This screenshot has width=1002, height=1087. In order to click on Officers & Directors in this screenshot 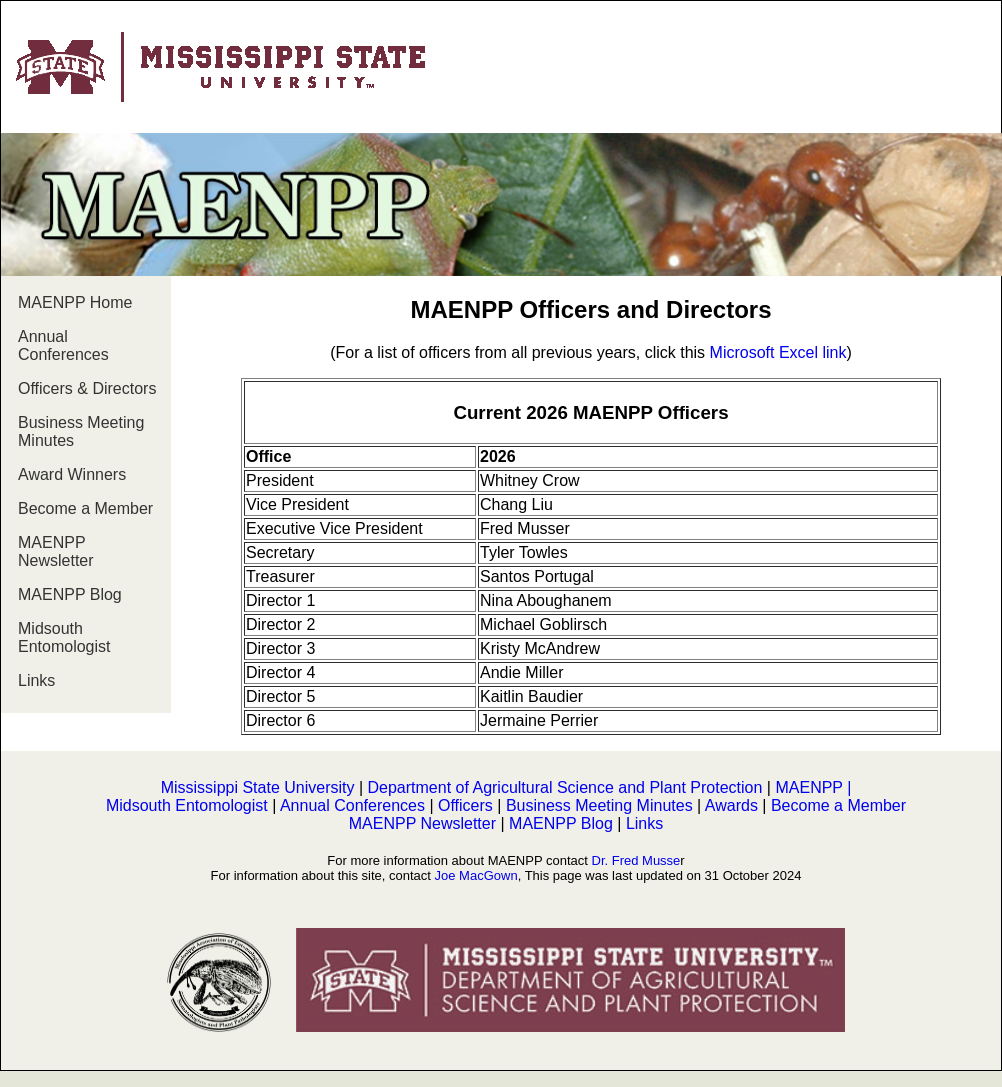, I will do `click(87, 388)`.